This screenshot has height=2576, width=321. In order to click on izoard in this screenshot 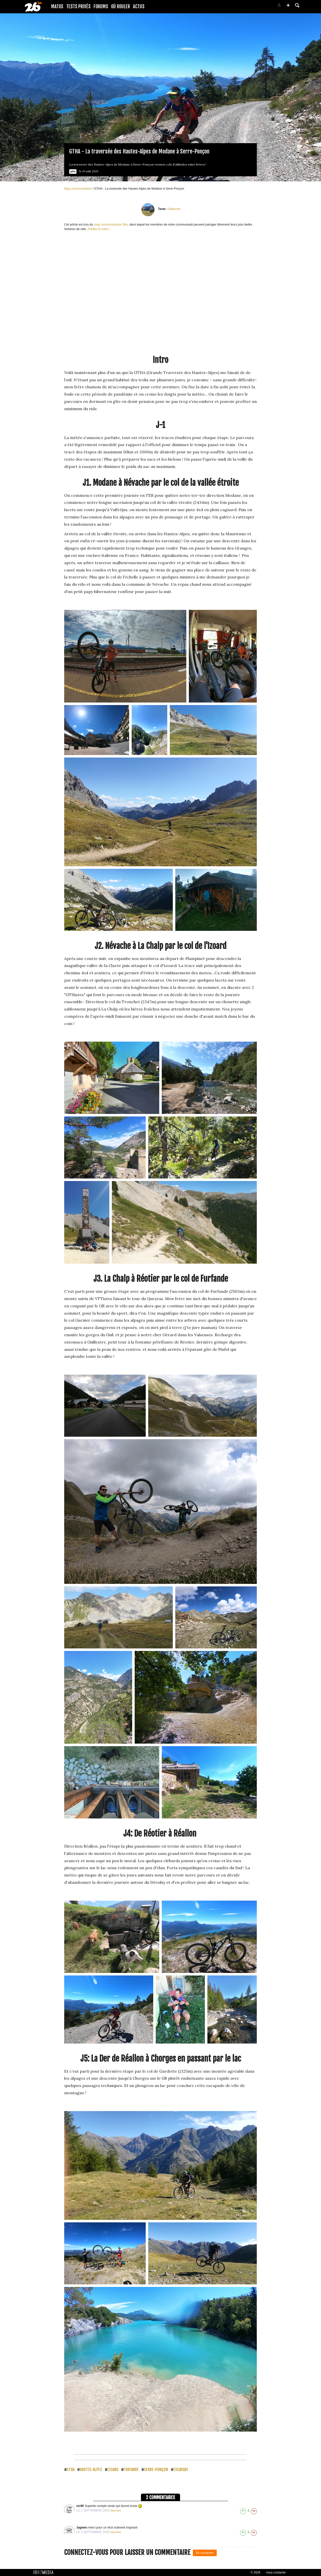, I will do `click(111, 2469)`.